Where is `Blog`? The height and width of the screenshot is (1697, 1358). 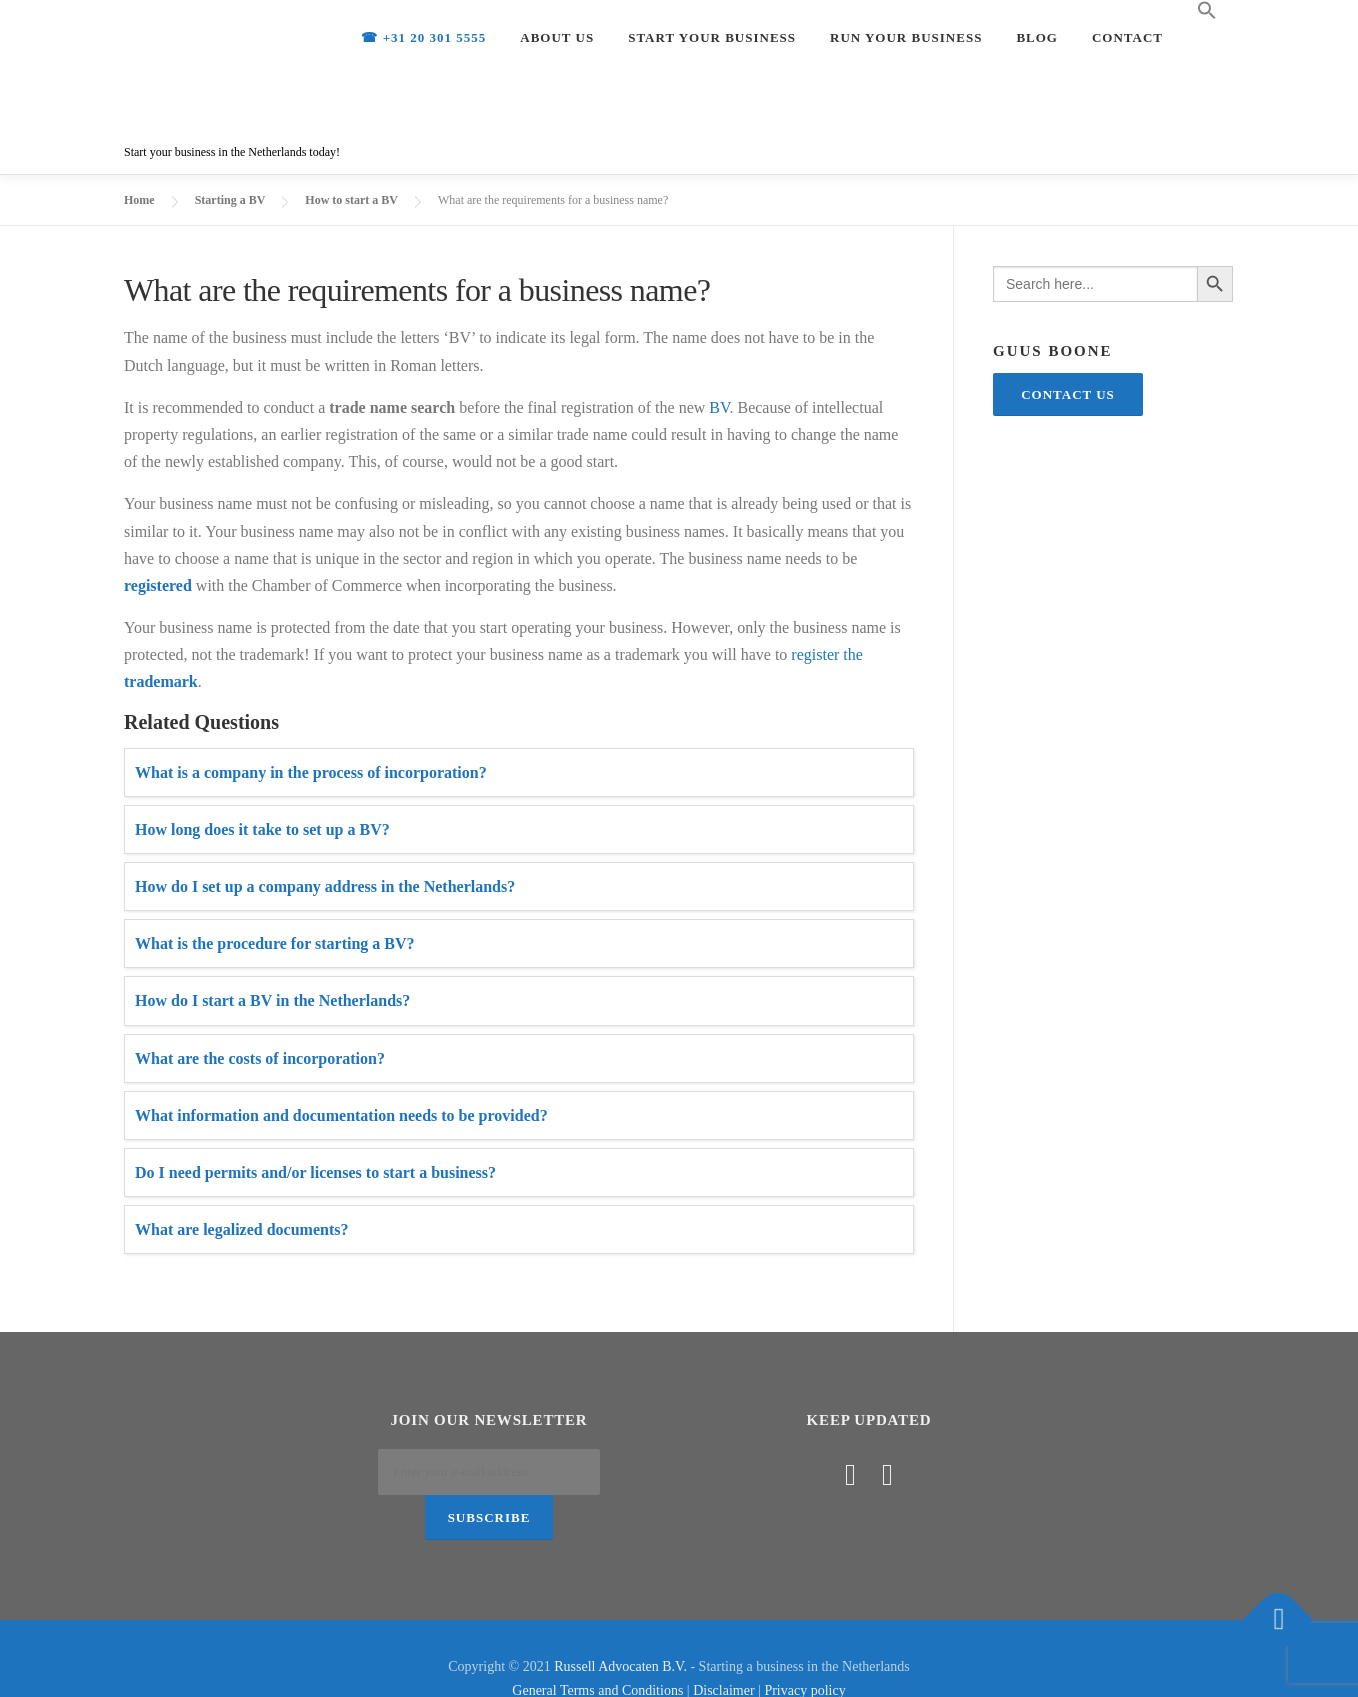 Blog is located at coordinates (1037, 37).